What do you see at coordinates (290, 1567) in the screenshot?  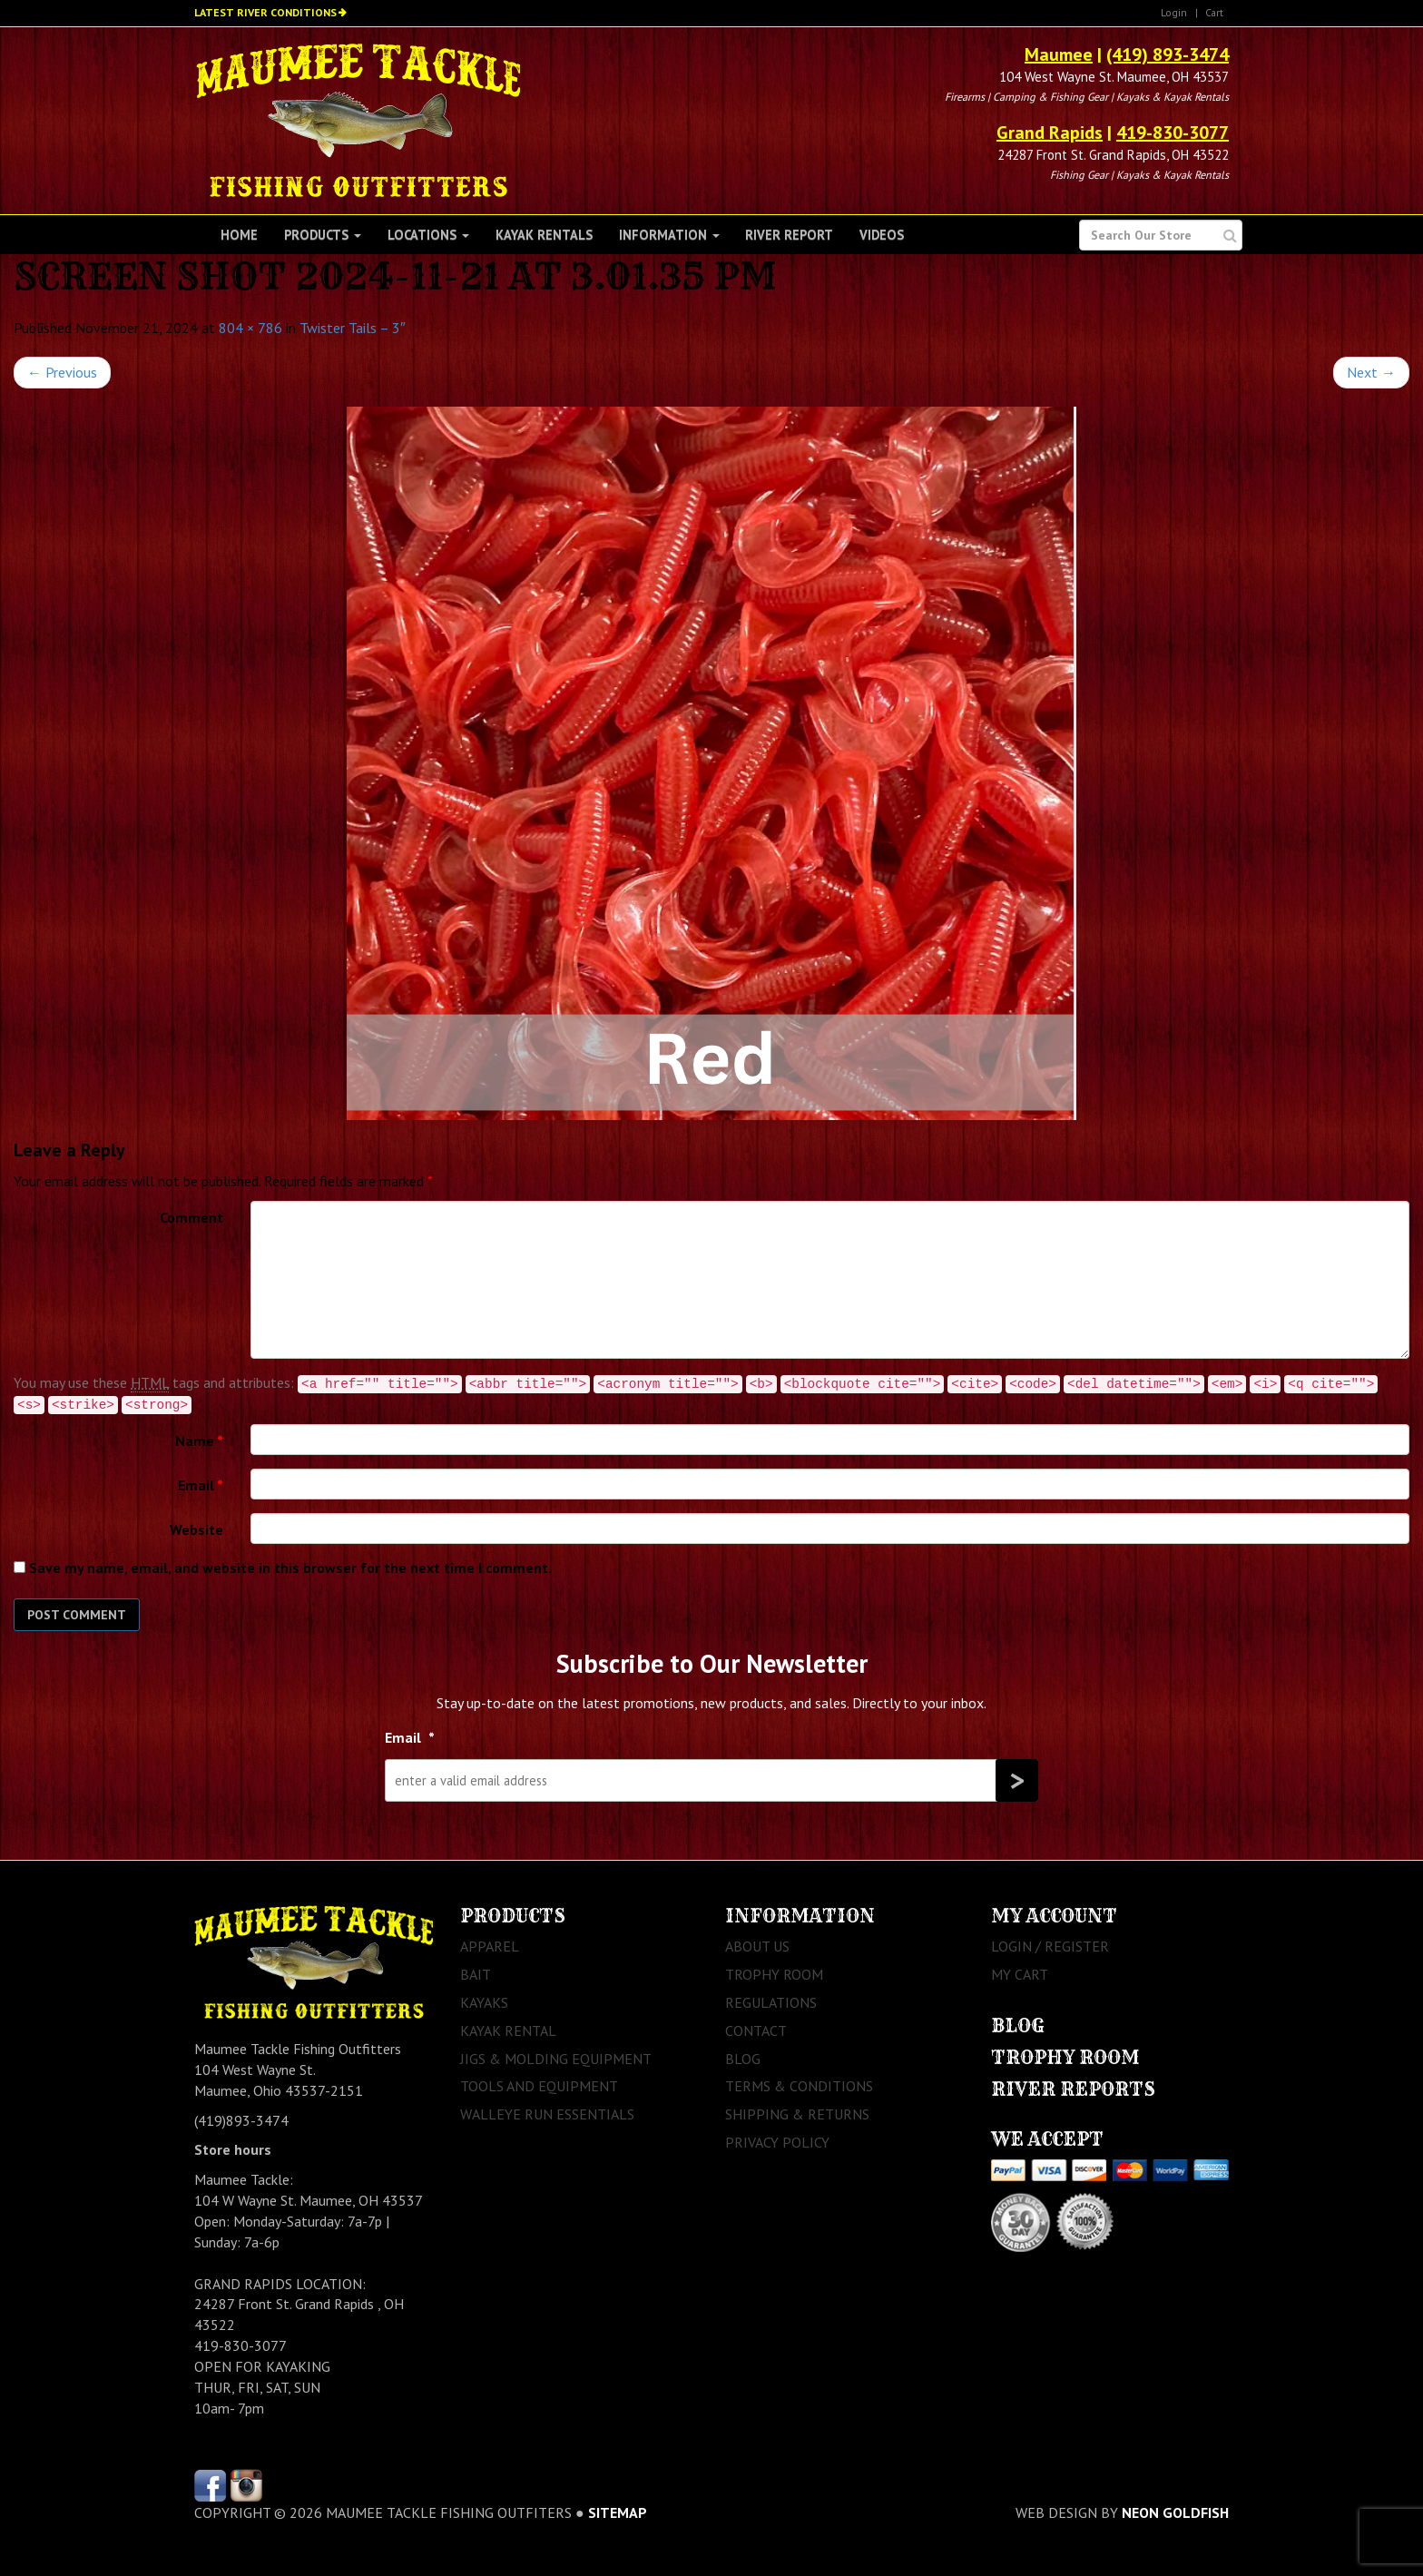 I see `Save my name, email, and website in this browser for the next time I comment.` at bounding box center [290, 1567].